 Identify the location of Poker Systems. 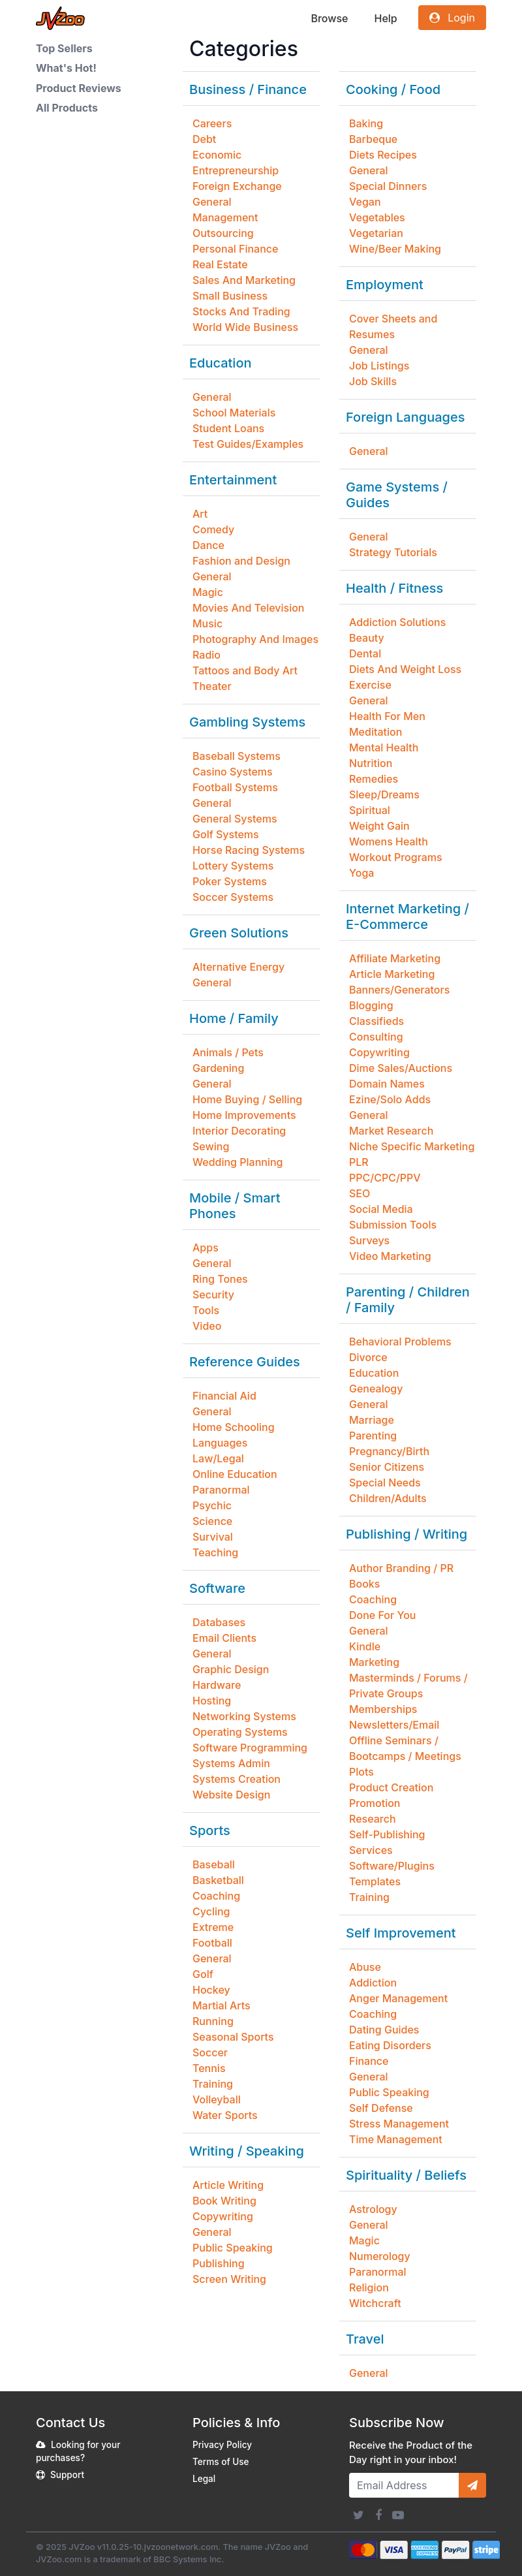
(229, 881).